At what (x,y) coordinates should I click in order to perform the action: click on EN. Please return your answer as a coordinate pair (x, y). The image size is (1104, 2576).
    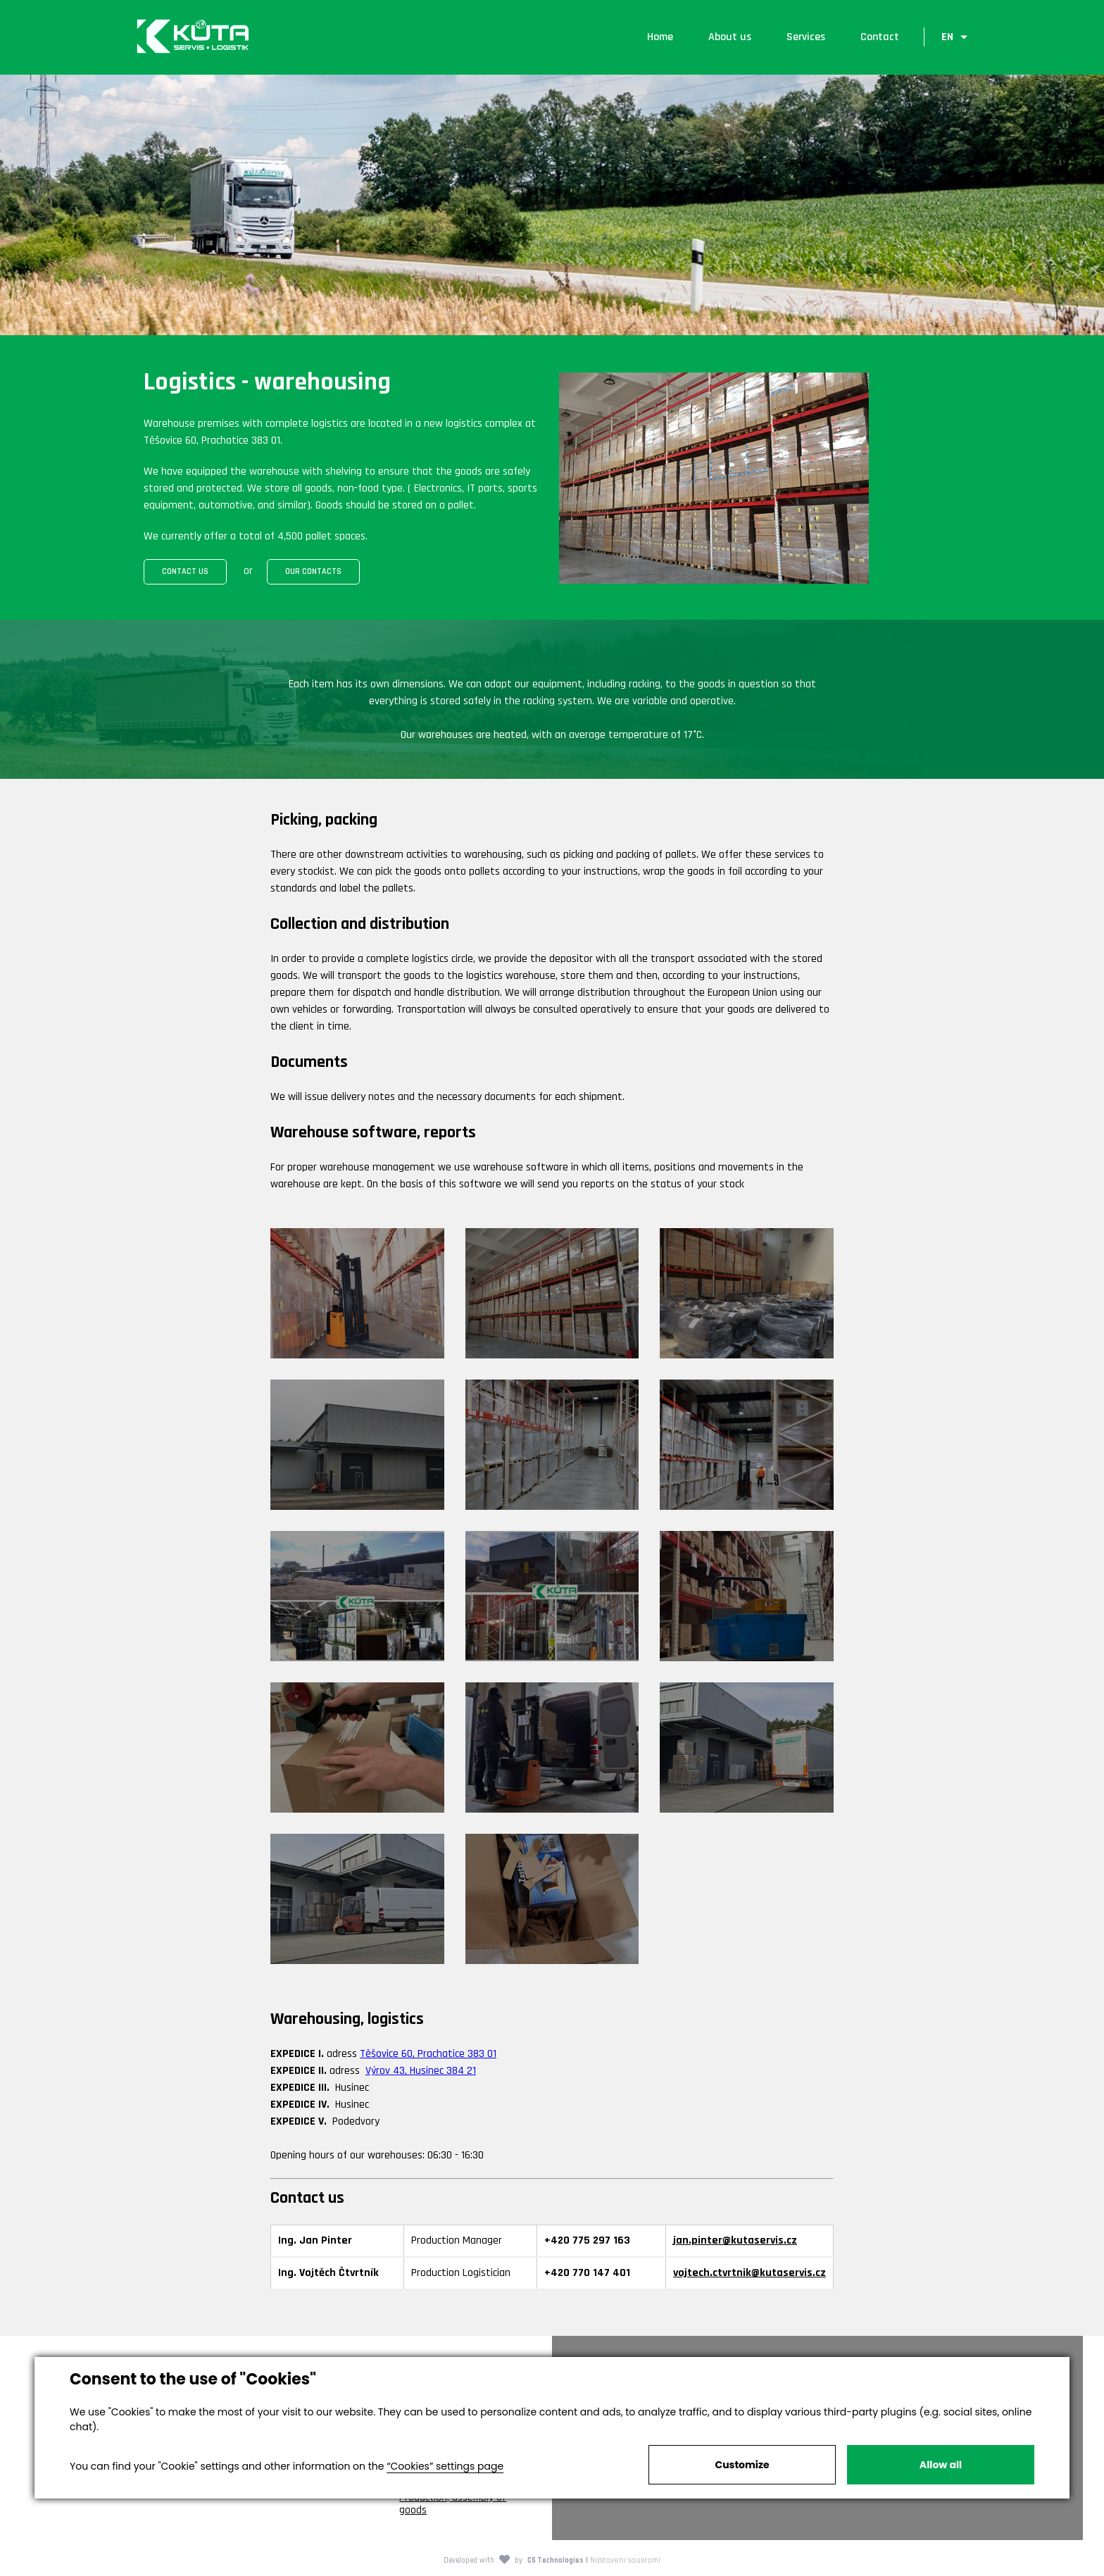
    Looking at the image, I should click on (947, 38).